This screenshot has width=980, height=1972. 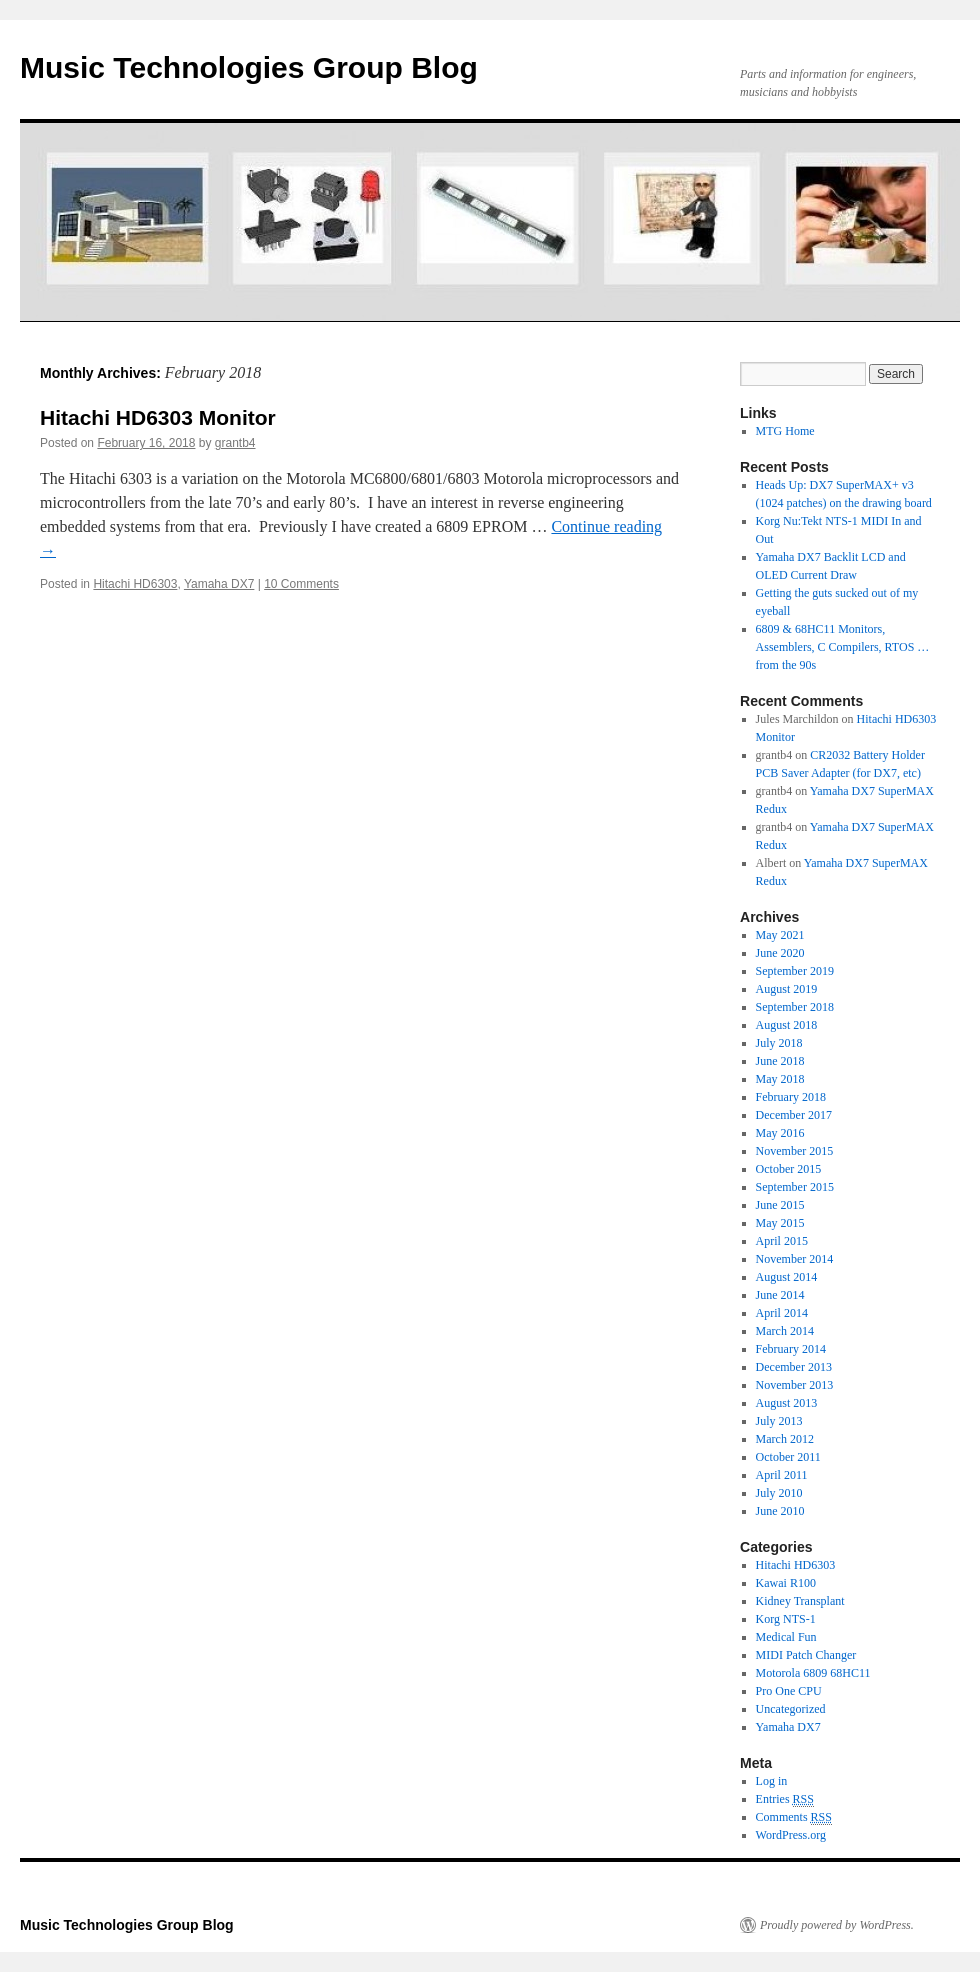 What do you see at coordinates (785, 1439) in the screenshot?
I see `March 2012` at bounding box center [785, 1439].